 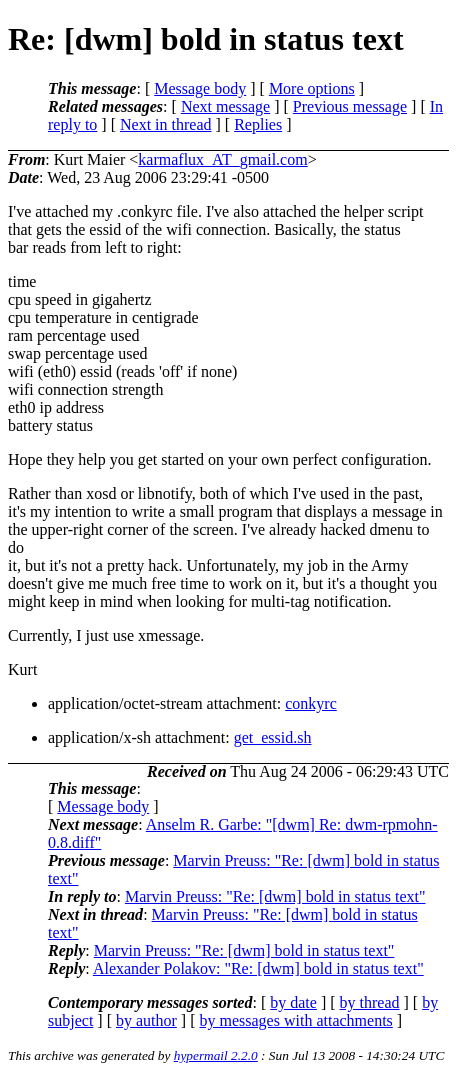 I want to click on Next in thread, so click(x=166, y=124).